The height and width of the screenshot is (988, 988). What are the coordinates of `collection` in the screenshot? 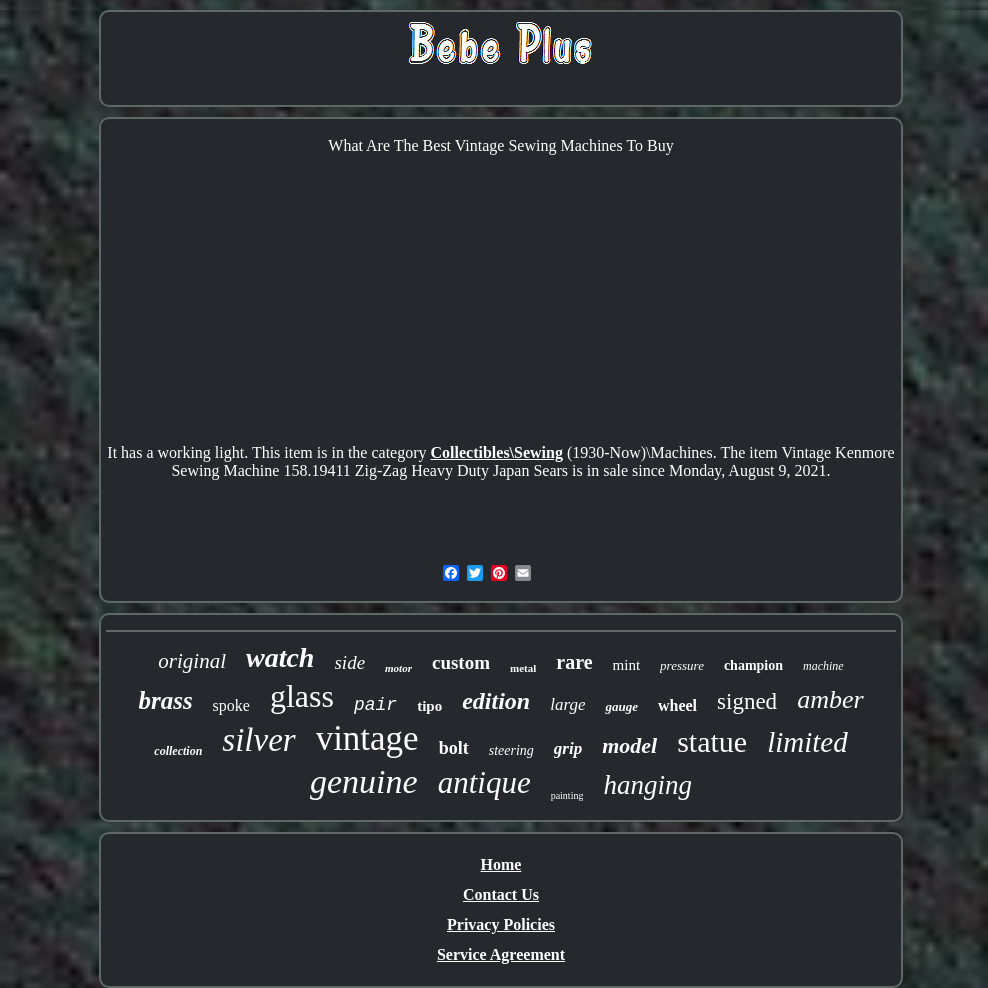 It's located at (178, 751).